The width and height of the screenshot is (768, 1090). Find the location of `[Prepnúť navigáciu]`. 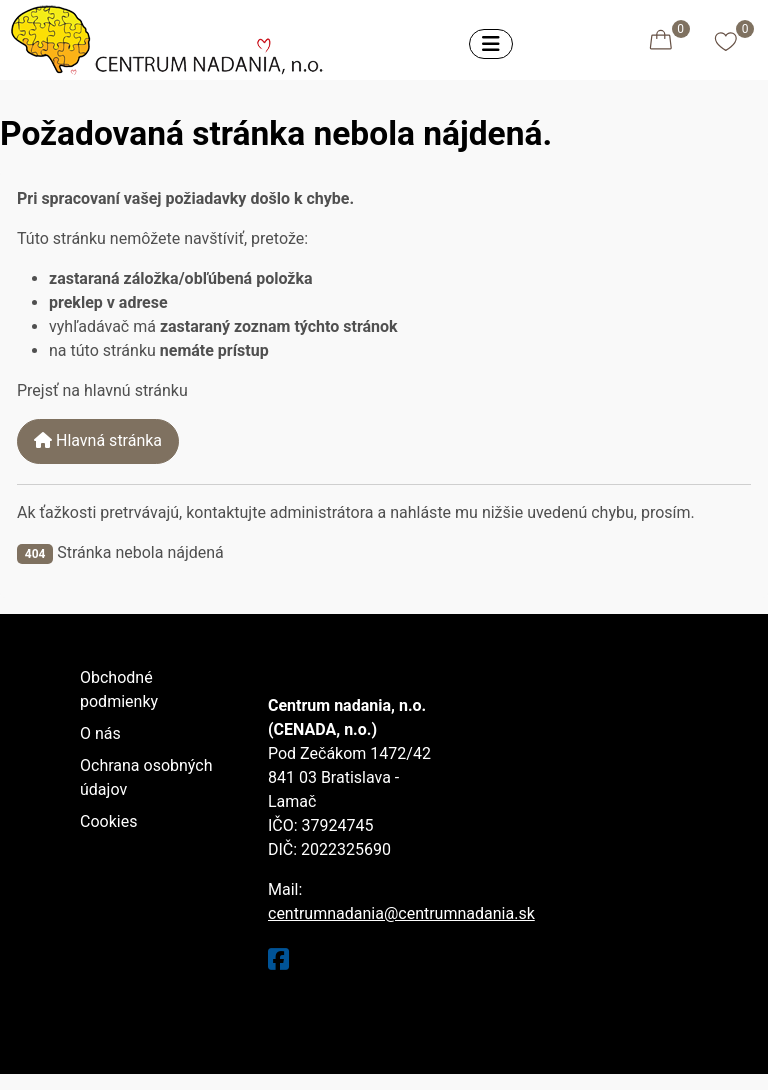

[Prepnúť navigáciu] is located at coordinates (491, 44).